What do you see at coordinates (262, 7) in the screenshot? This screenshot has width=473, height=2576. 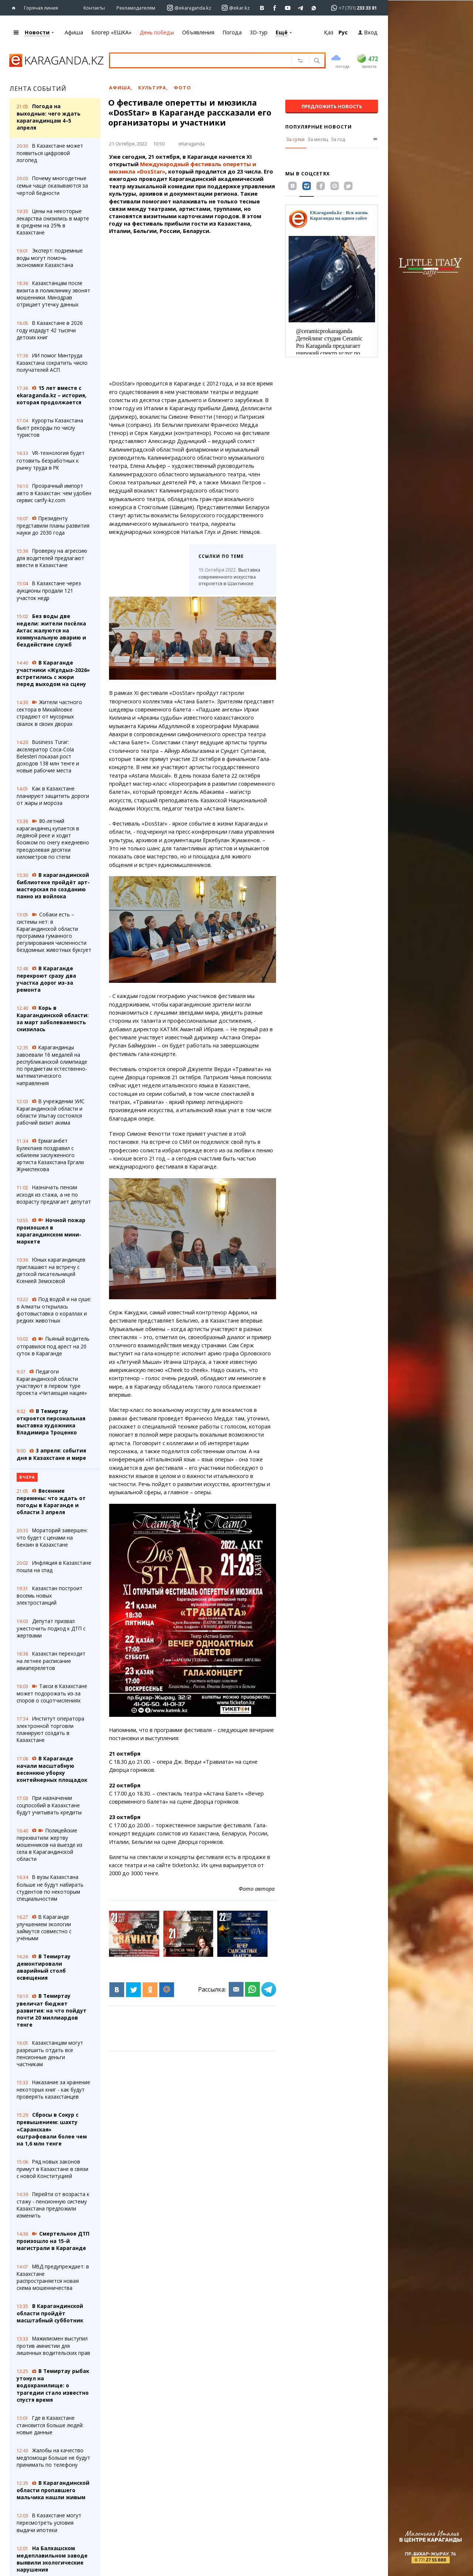 I see `[Перейти на страничку ВК ekaraganda]` at bounding box center [262, 7].